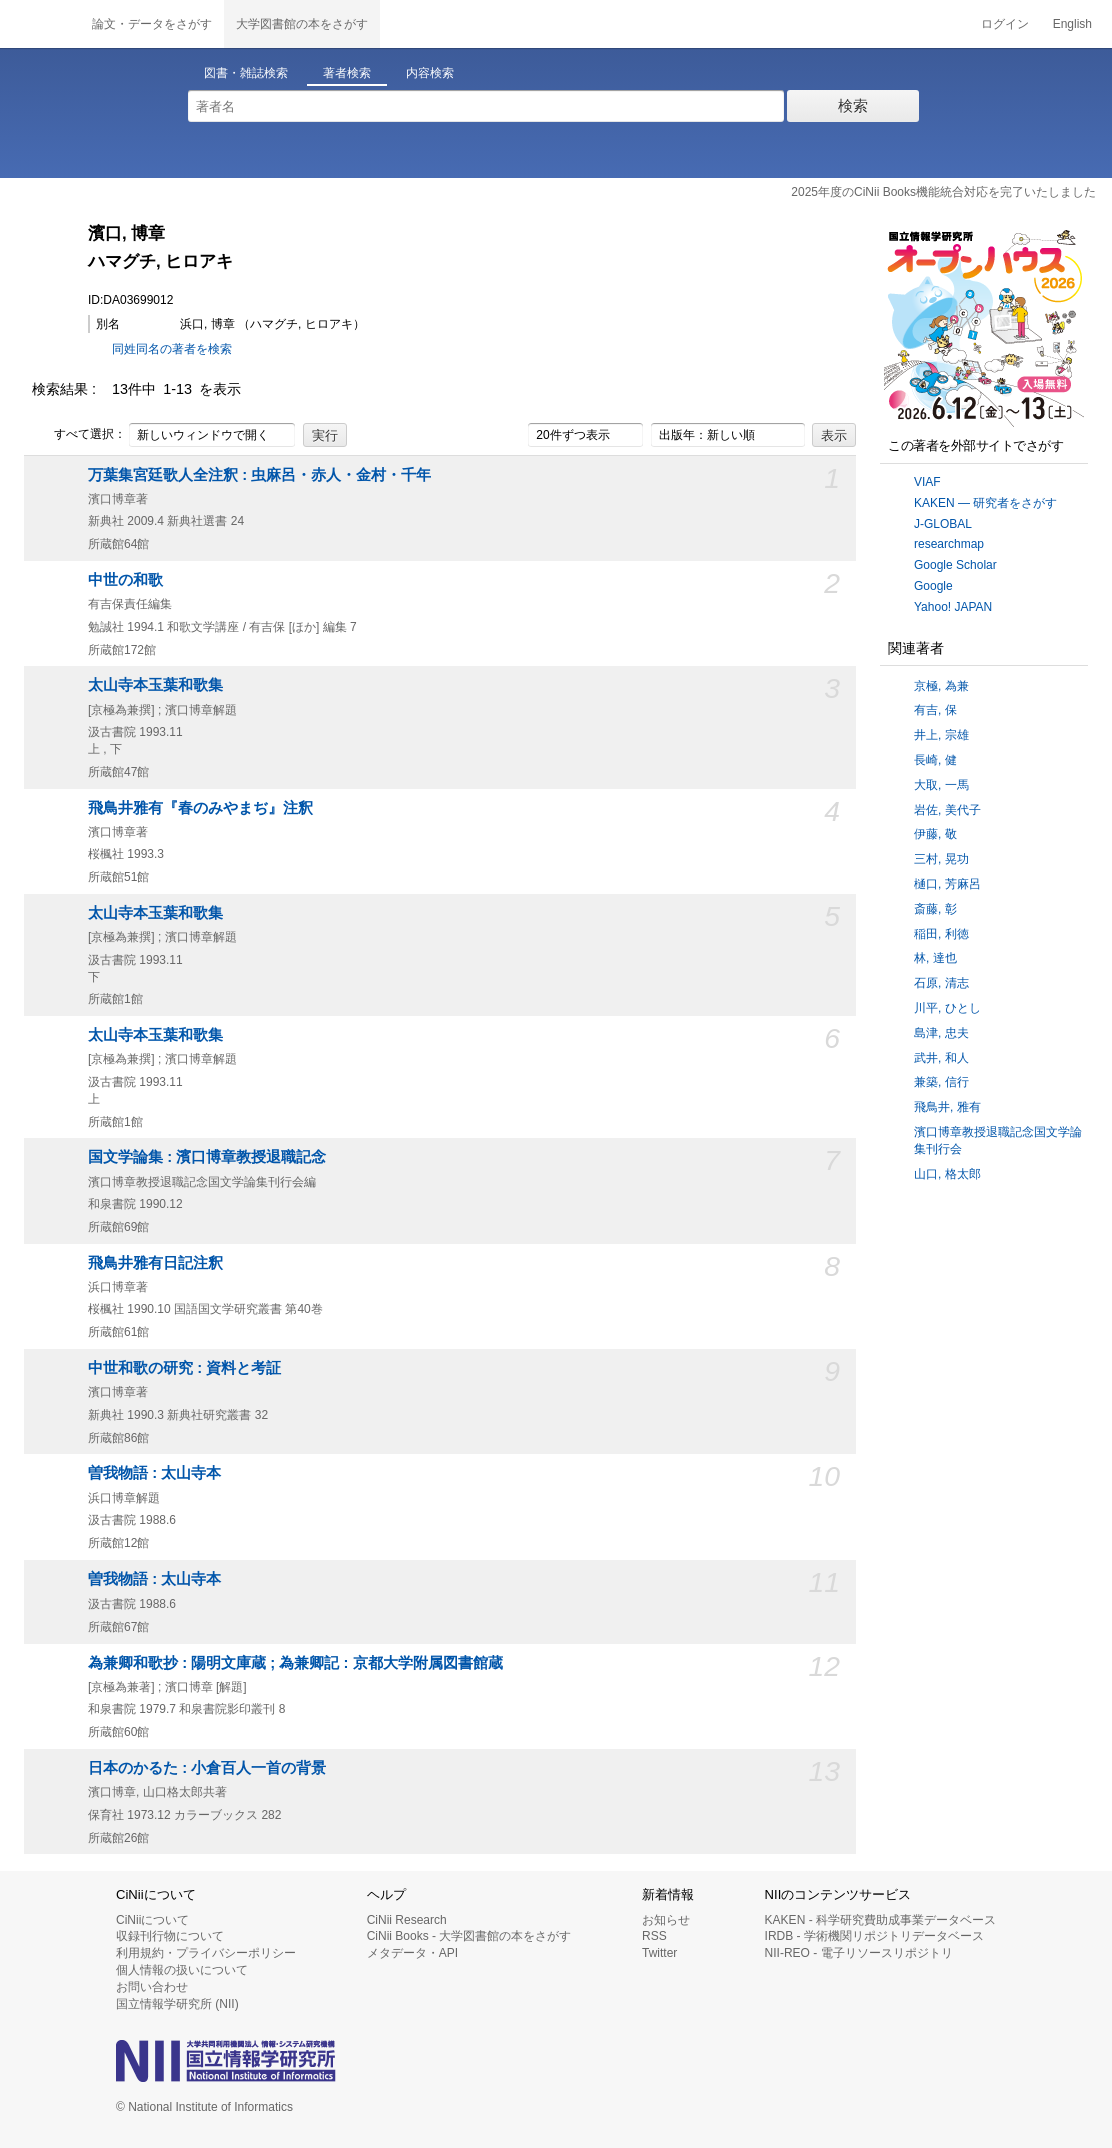  Describe the element at coordinates (947, 1008) in the screenshot. I see `川平, ひとし` at that location.